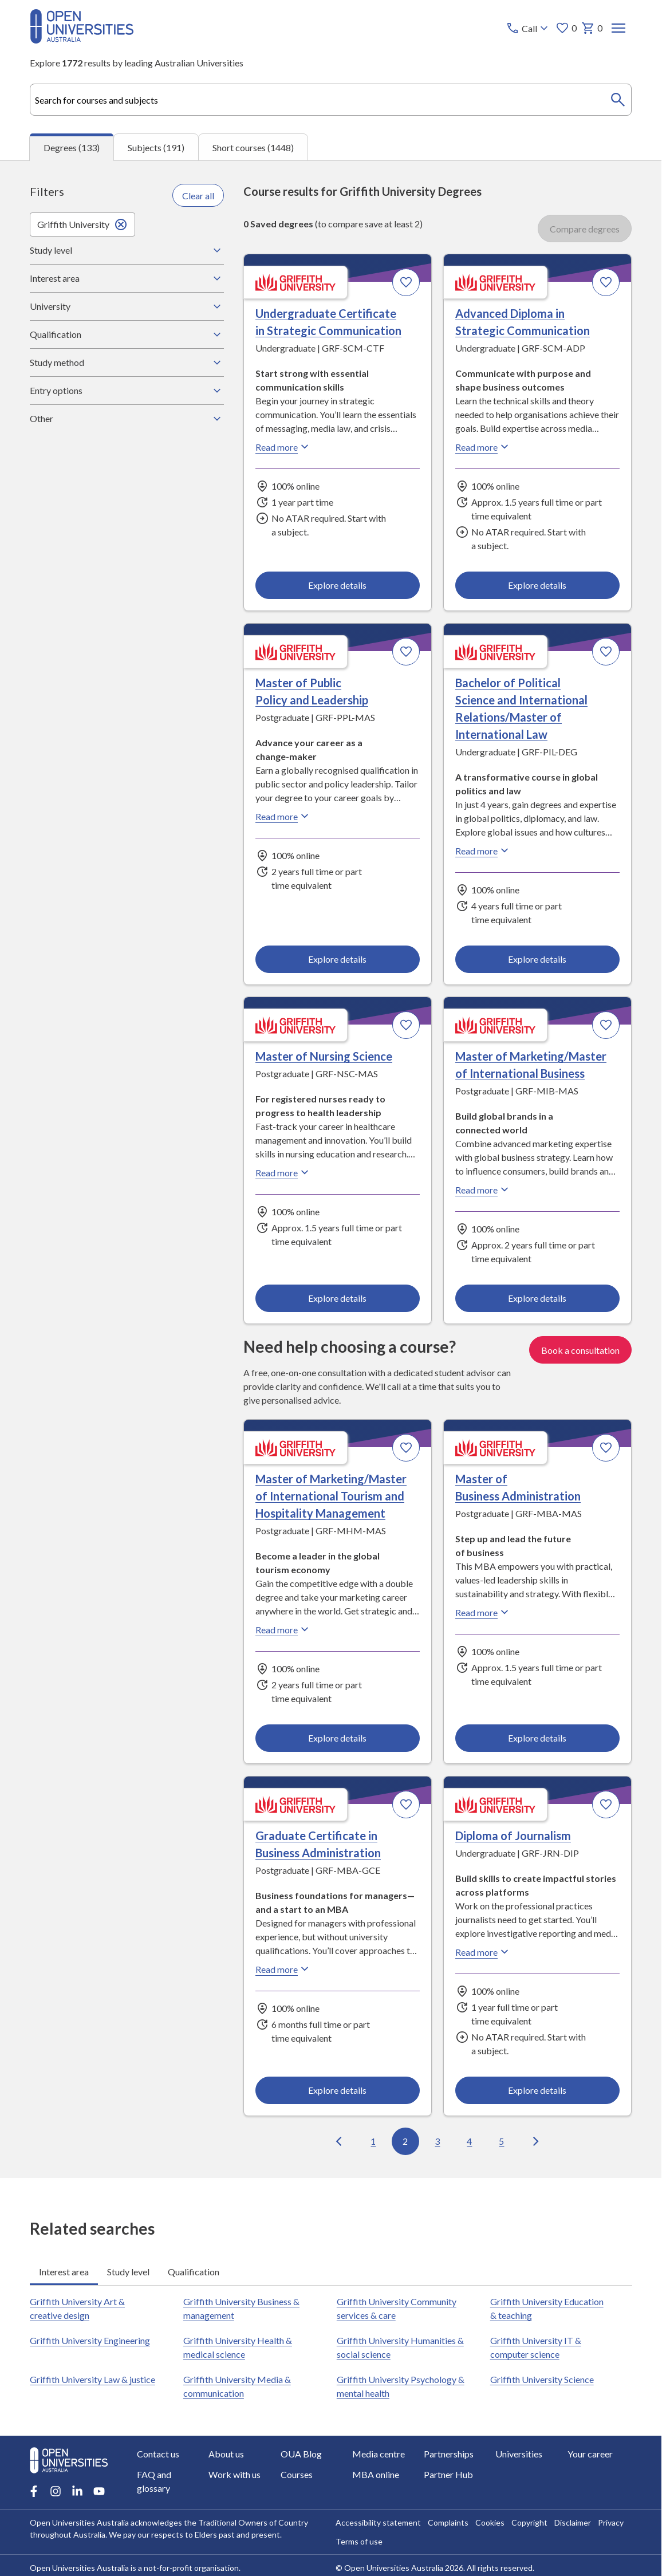 Image resolution: width=670 pixels, height=2576 pixels. What do you see at coordinates (538, 585) in the screenshot?
I see `Explore details [Explore details about Advanced Diploma in Strategic Communication, Griffith University]` at bounding box center [538, 585].